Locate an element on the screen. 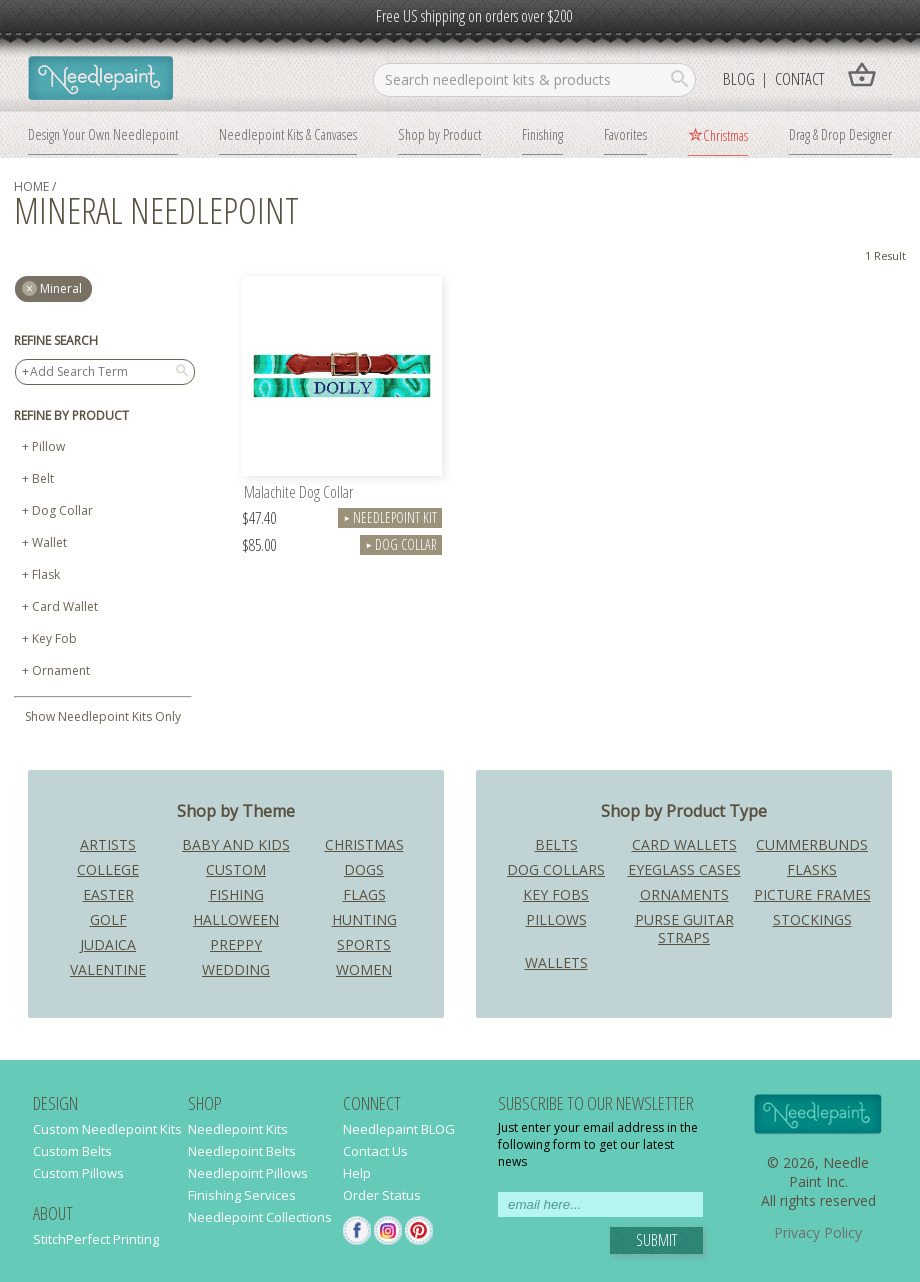 The width and height of the screenshot is (920, 1282). Halloween is located at coordinates (236, 919).